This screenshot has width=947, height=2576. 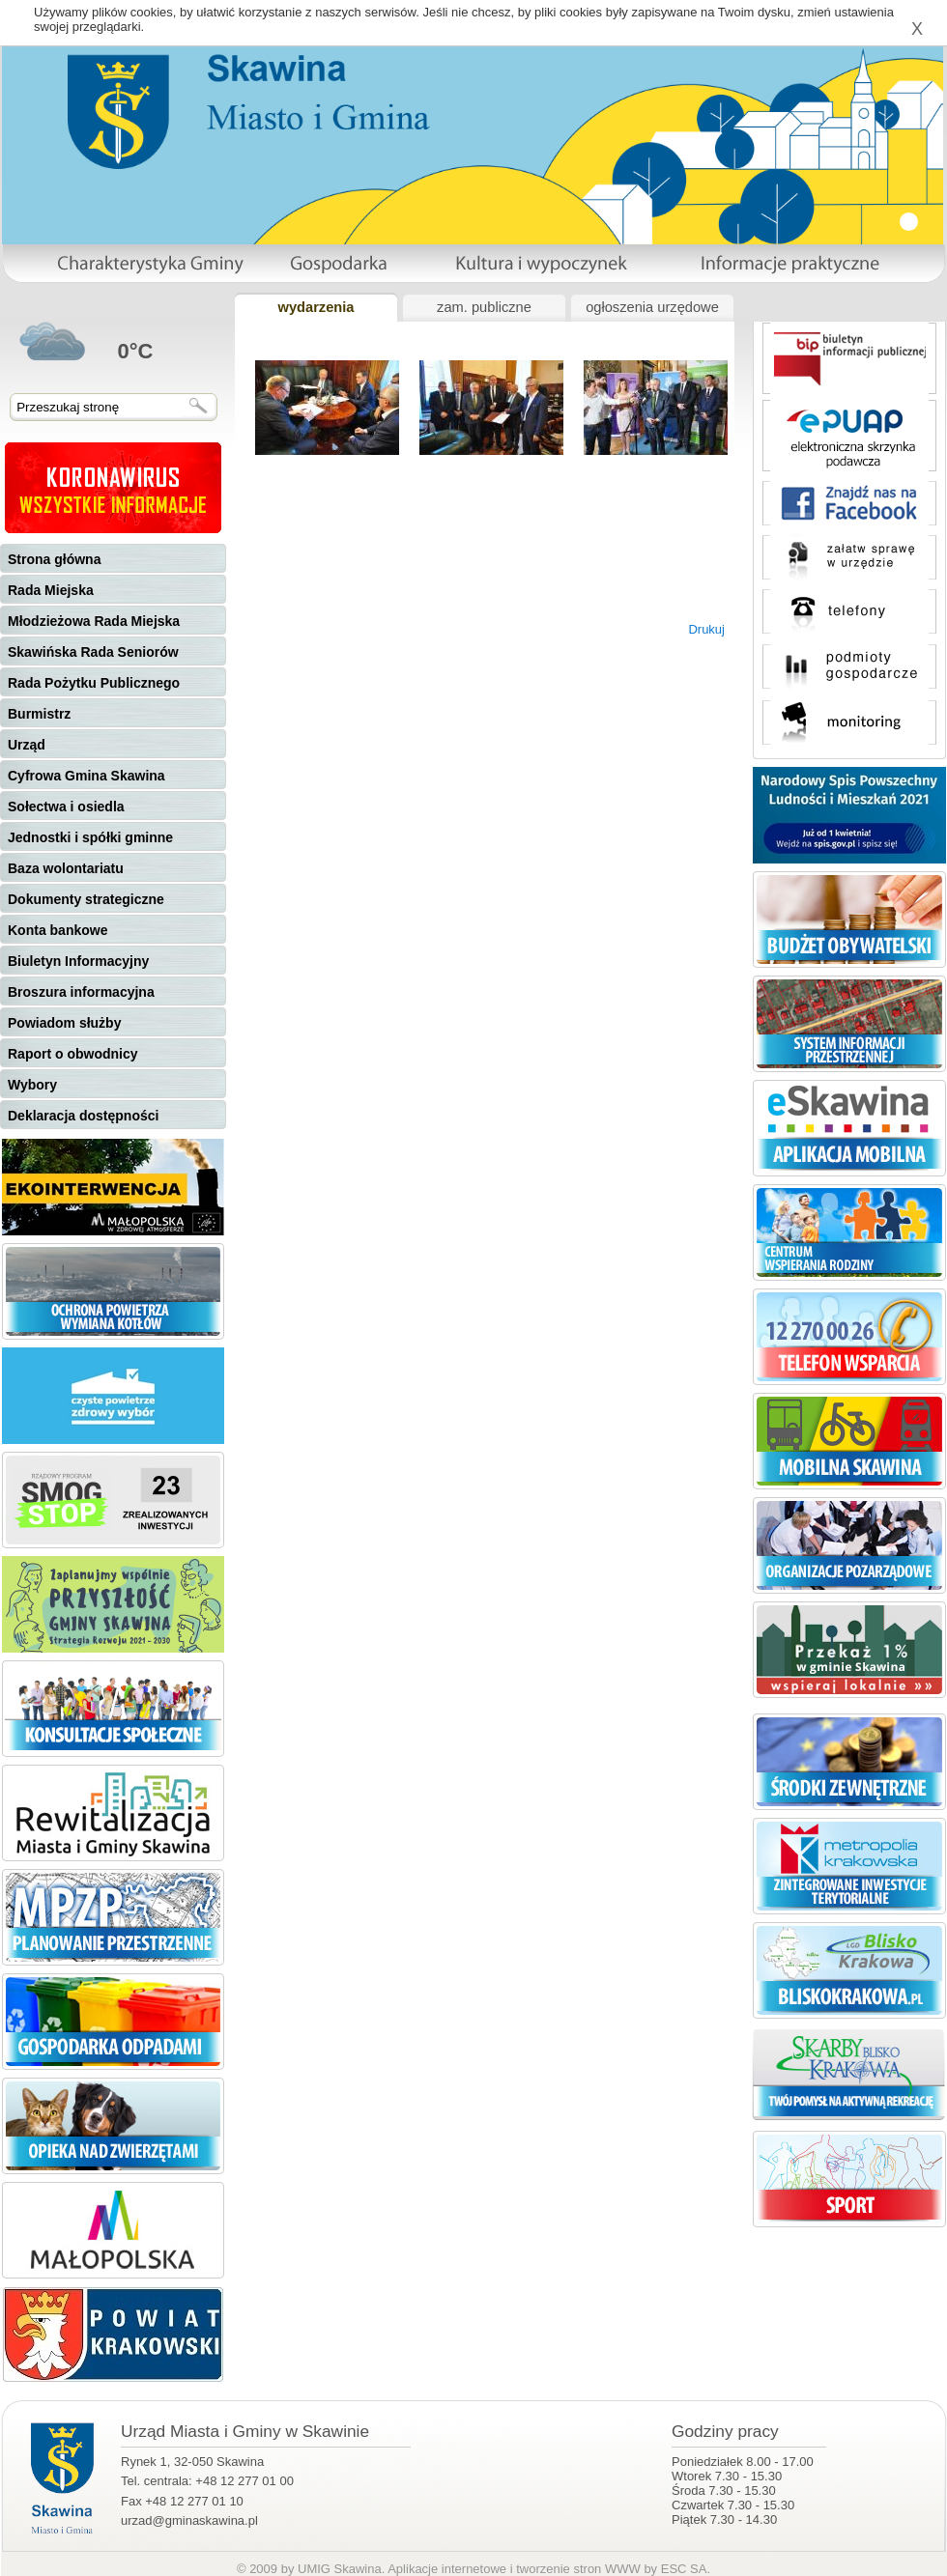 I want to click on Jednostki i spółki gminne, so click(x=90, y=837).